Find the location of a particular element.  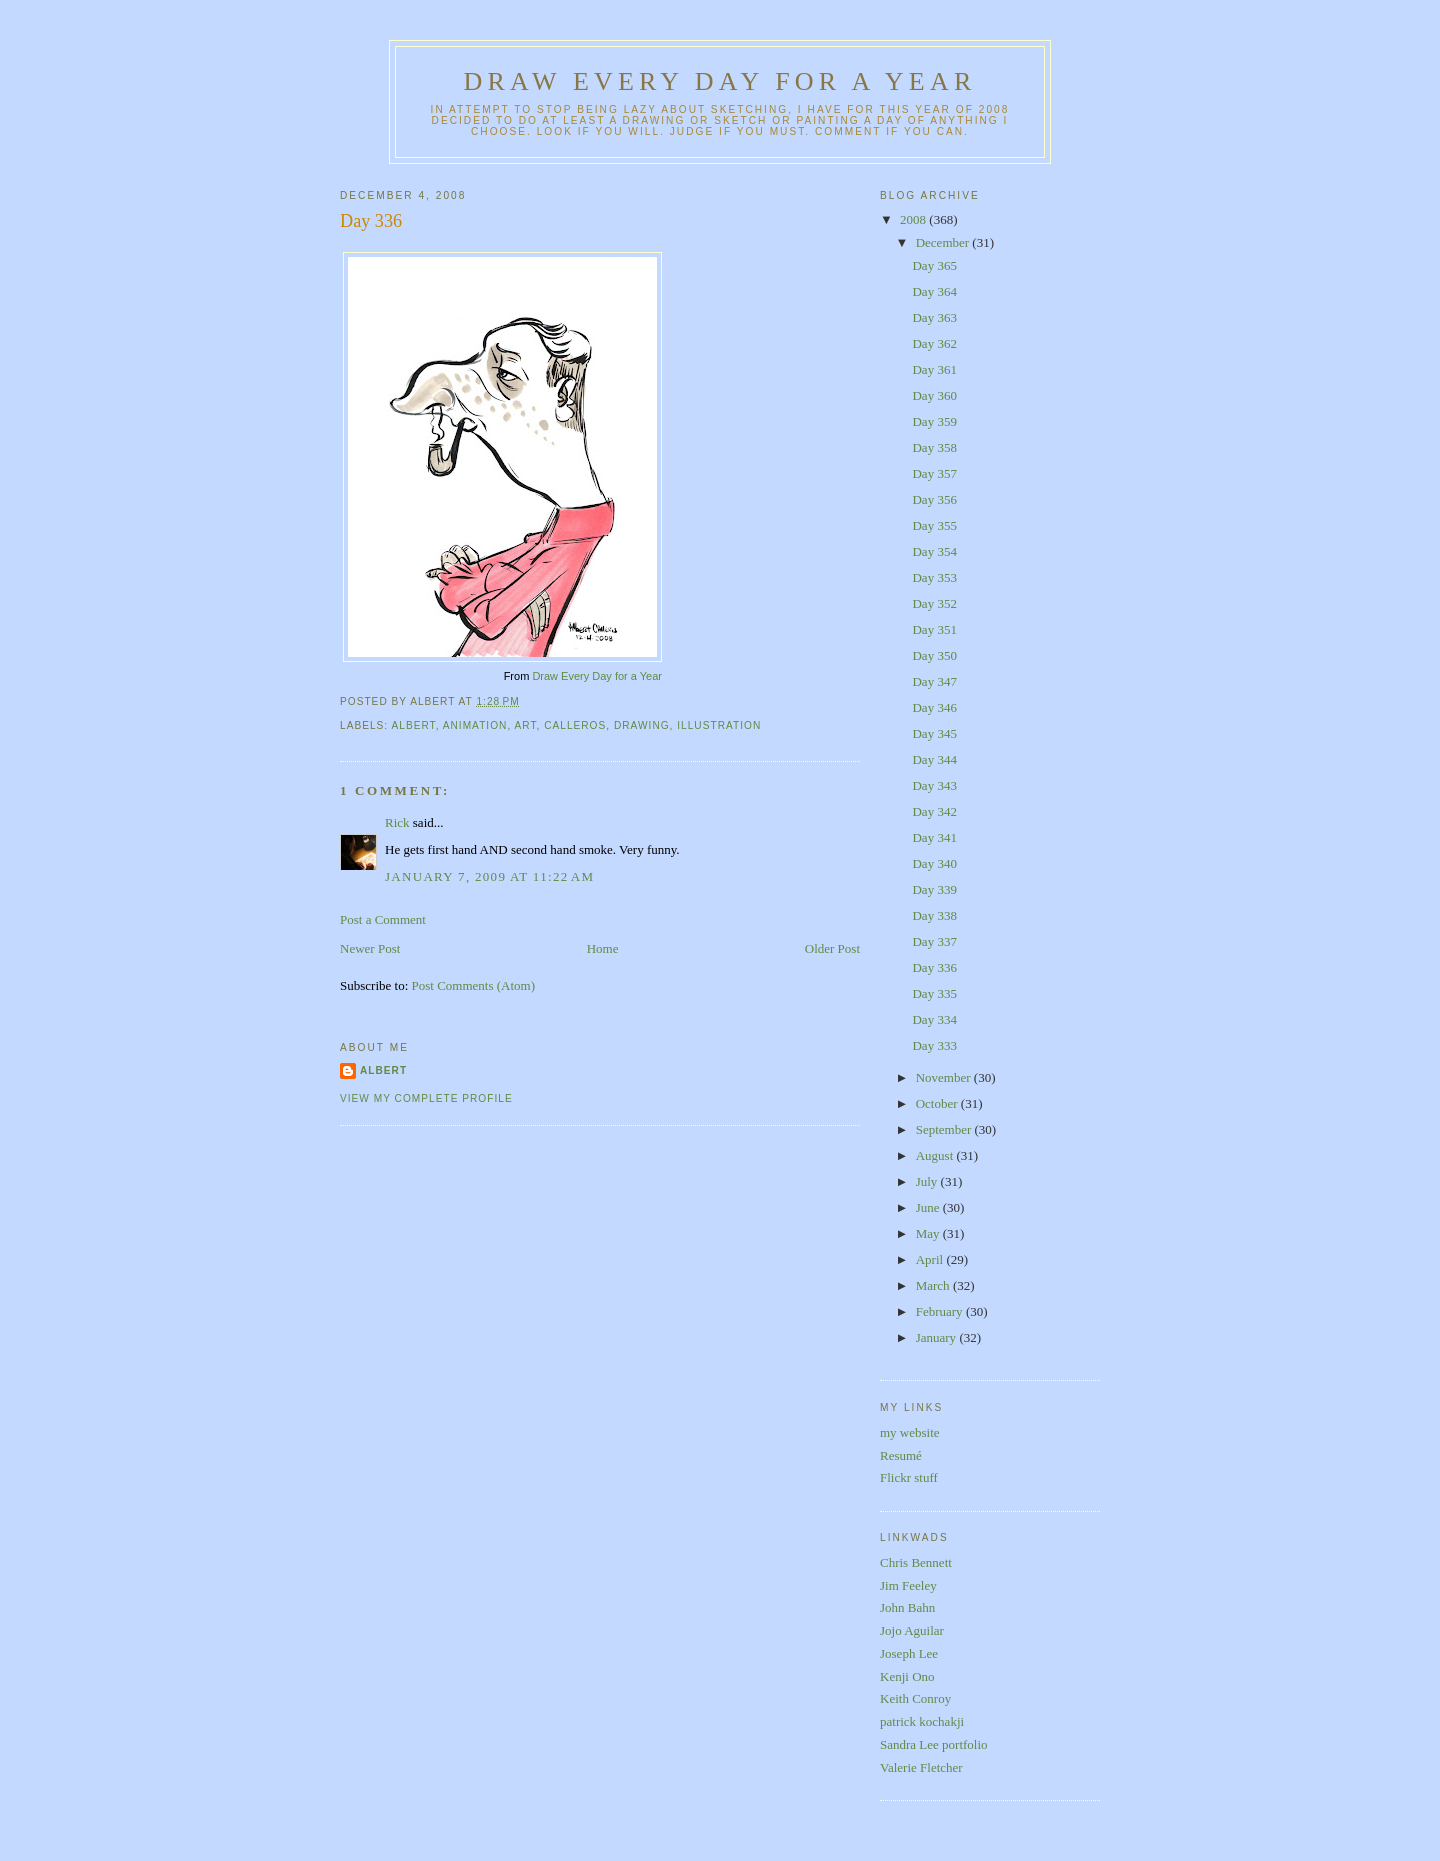

Day 339 is located at coordinates (934, 889).